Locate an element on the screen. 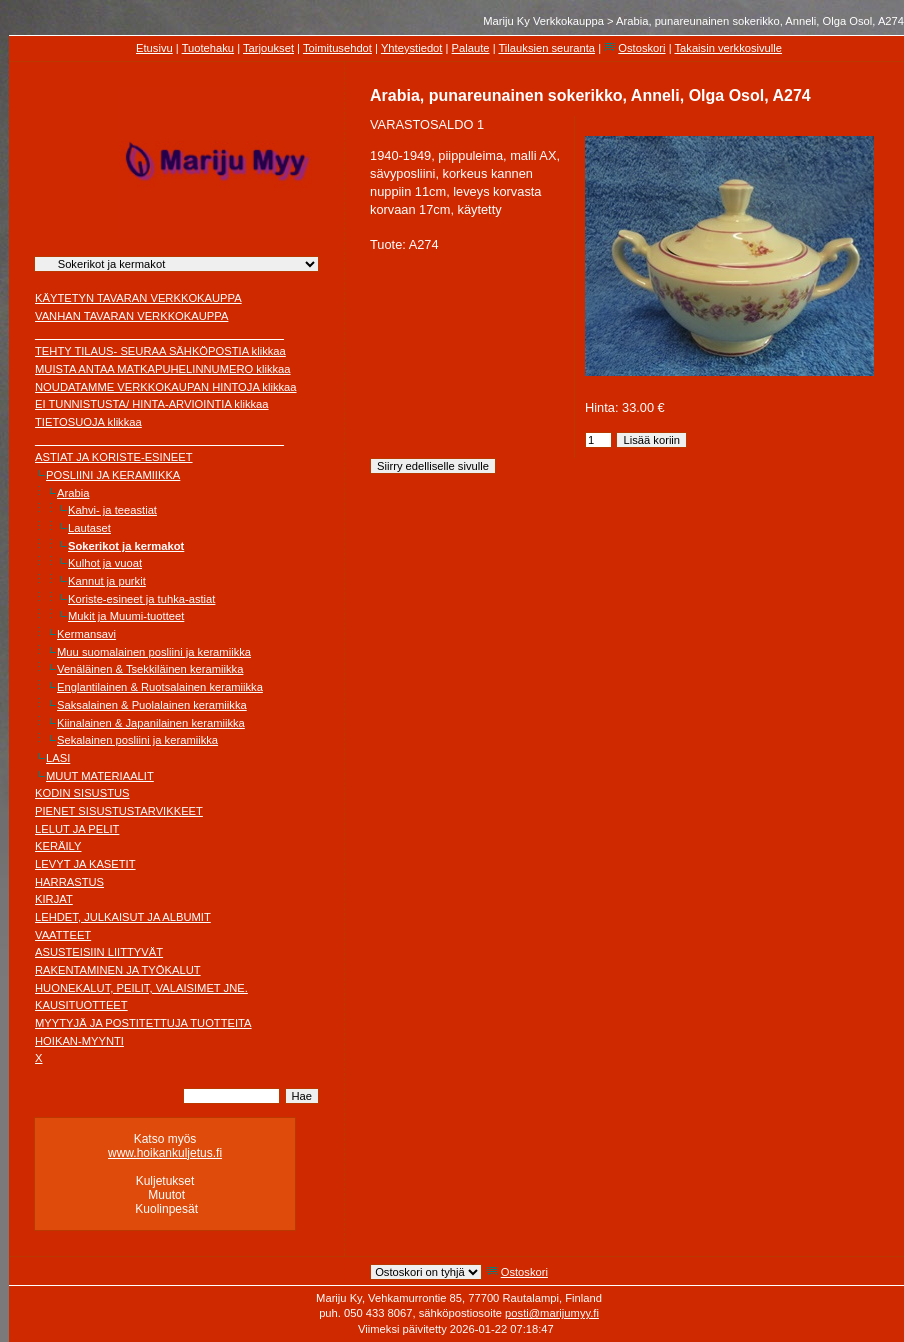 The width and height of the screenshot is (904, 1342). Kahvi- ja teeastiat is located at coordinates (112, 510).